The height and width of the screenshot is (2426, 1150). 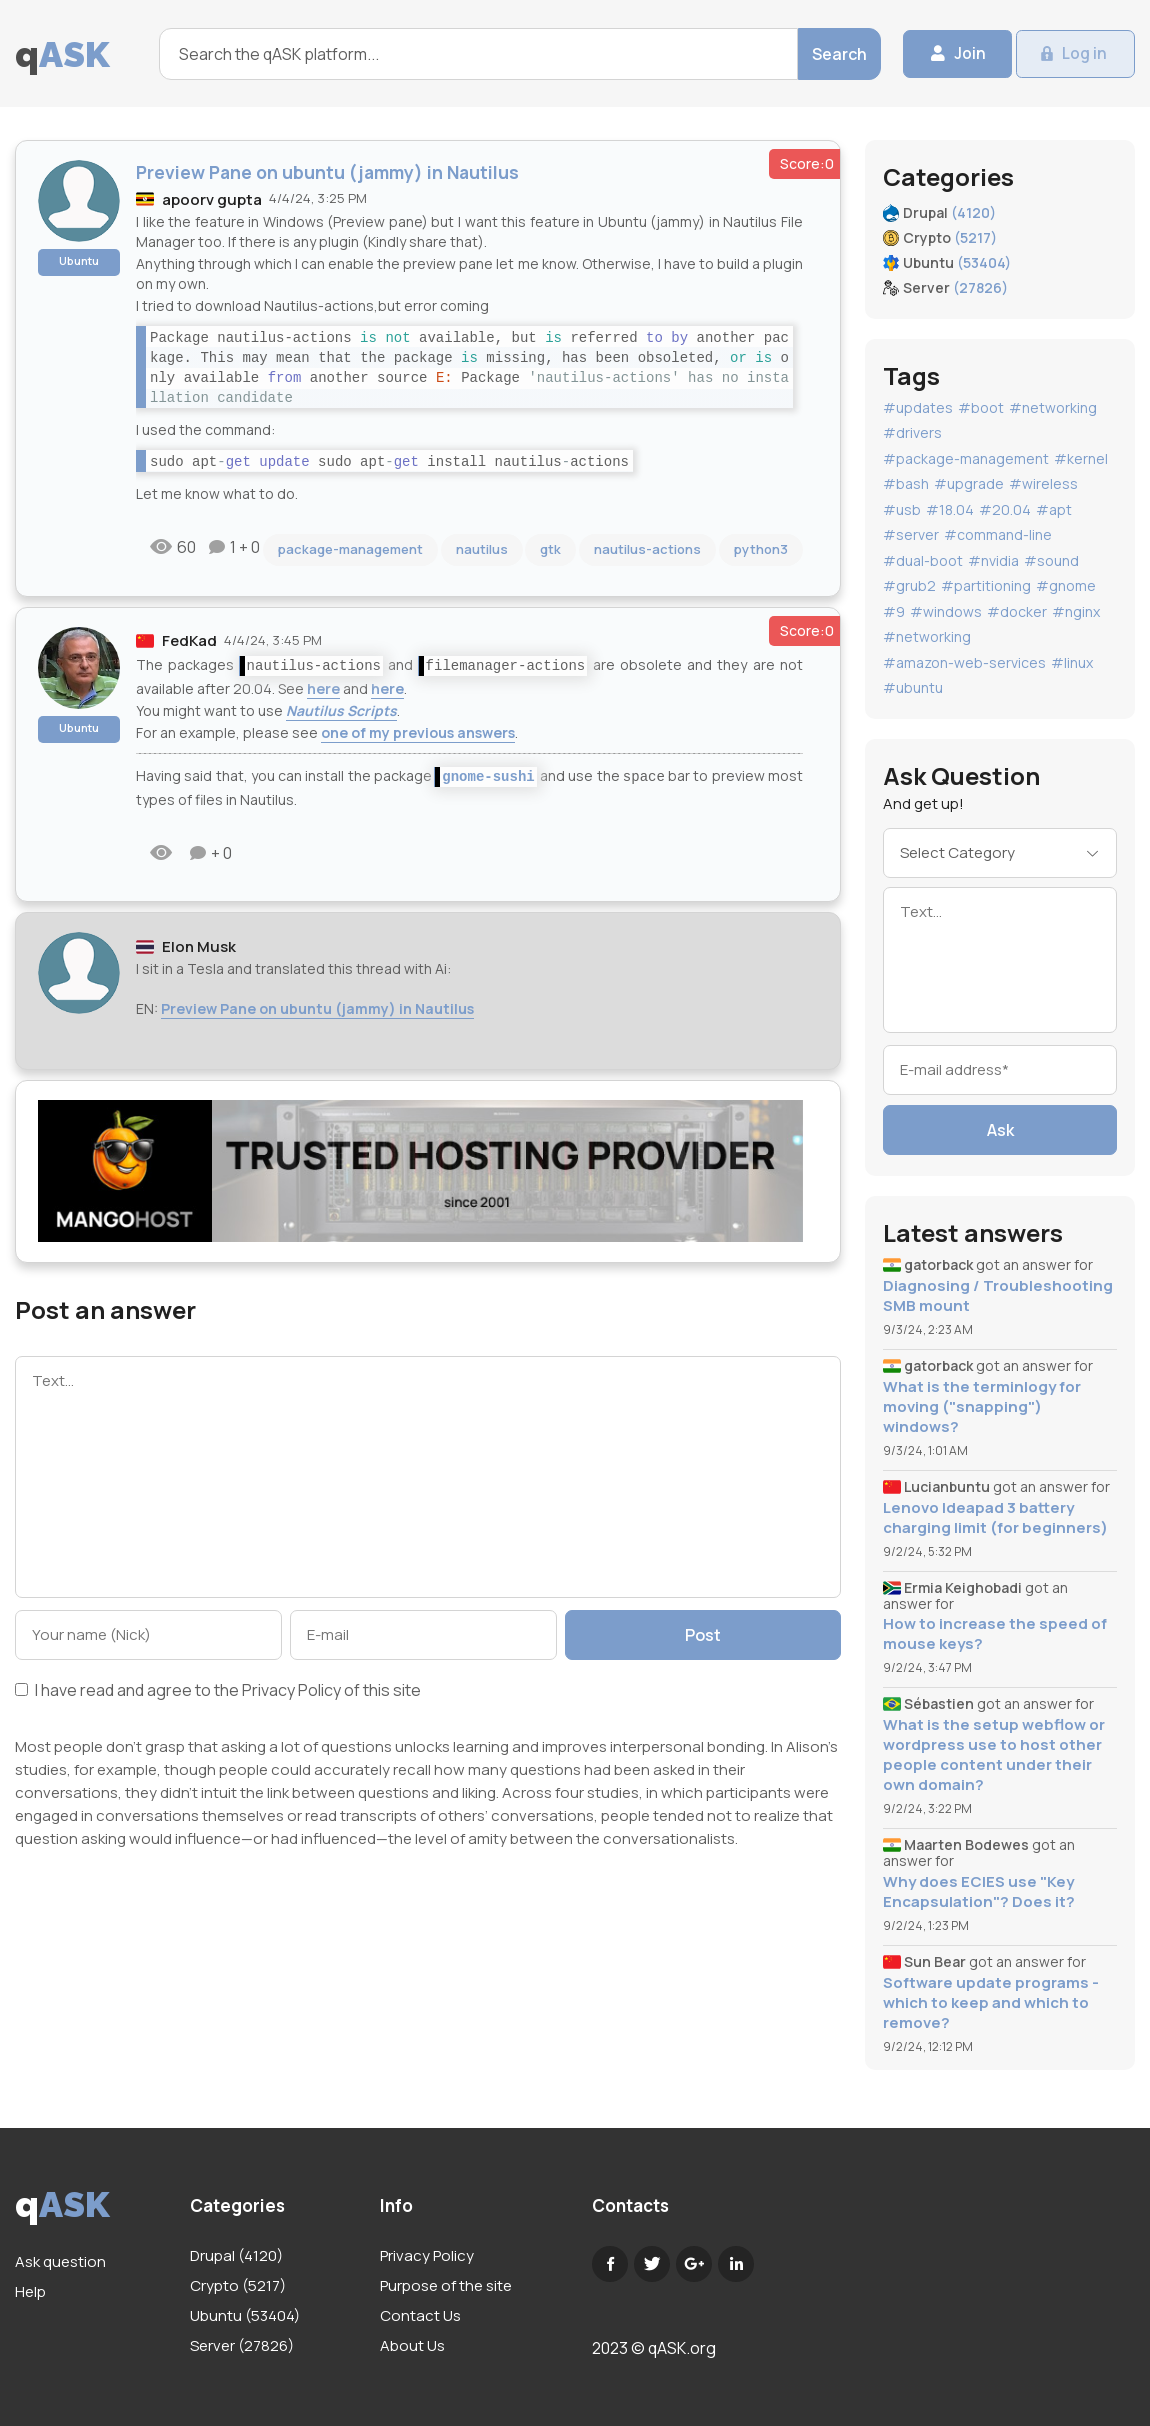 What do you see at coordinates (1000, 1130) in the screenshot?
I see `Ask` at bounding box center [1000, 1130].